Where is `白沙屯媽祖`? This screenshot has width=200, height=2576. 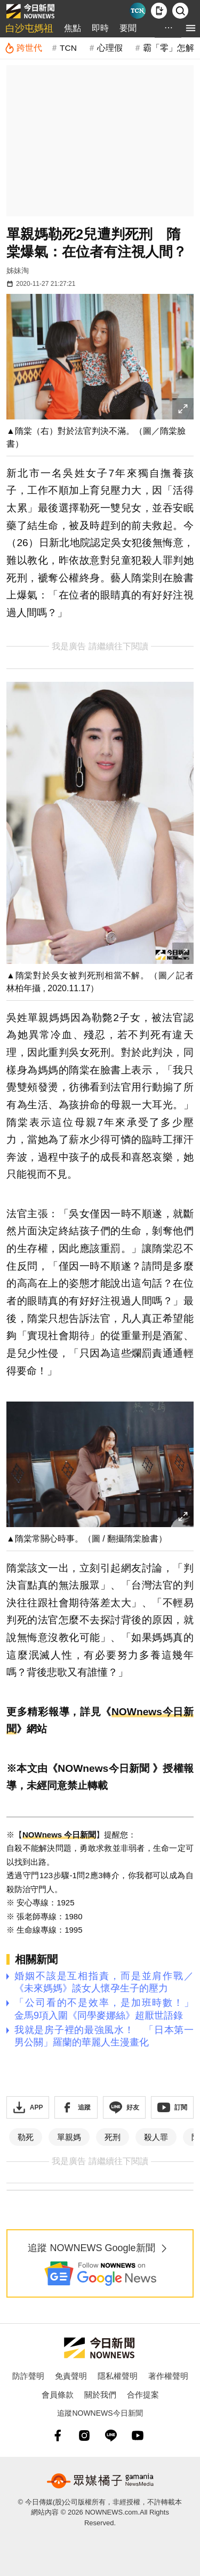 白沙屯媽祖 is located at coordinates (29, 28).